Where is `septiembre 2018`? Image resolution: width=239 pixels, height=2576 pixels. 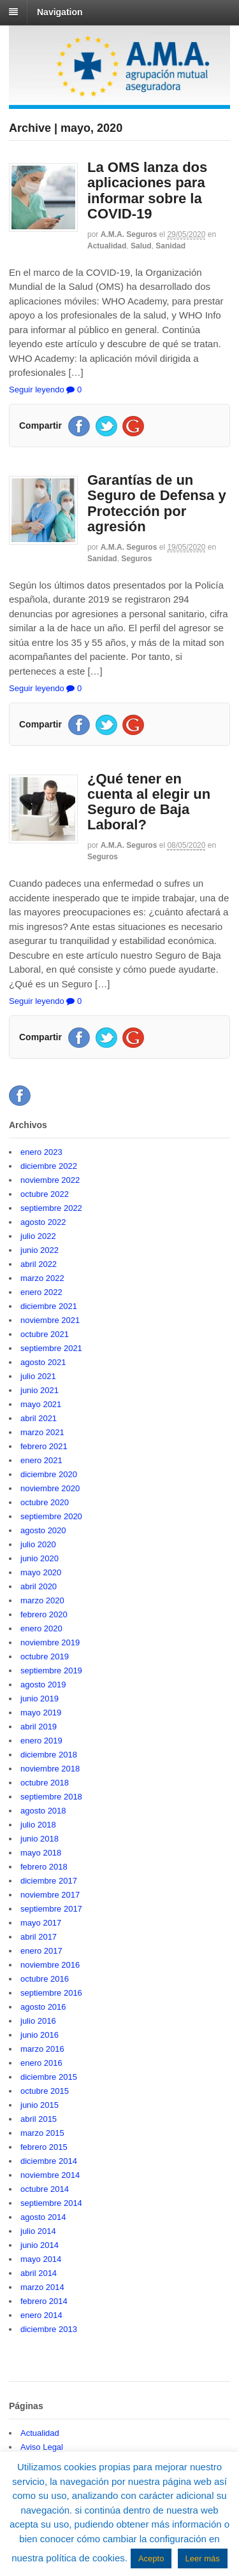
septiembre 2018 is located at coordinates (51, 1796).